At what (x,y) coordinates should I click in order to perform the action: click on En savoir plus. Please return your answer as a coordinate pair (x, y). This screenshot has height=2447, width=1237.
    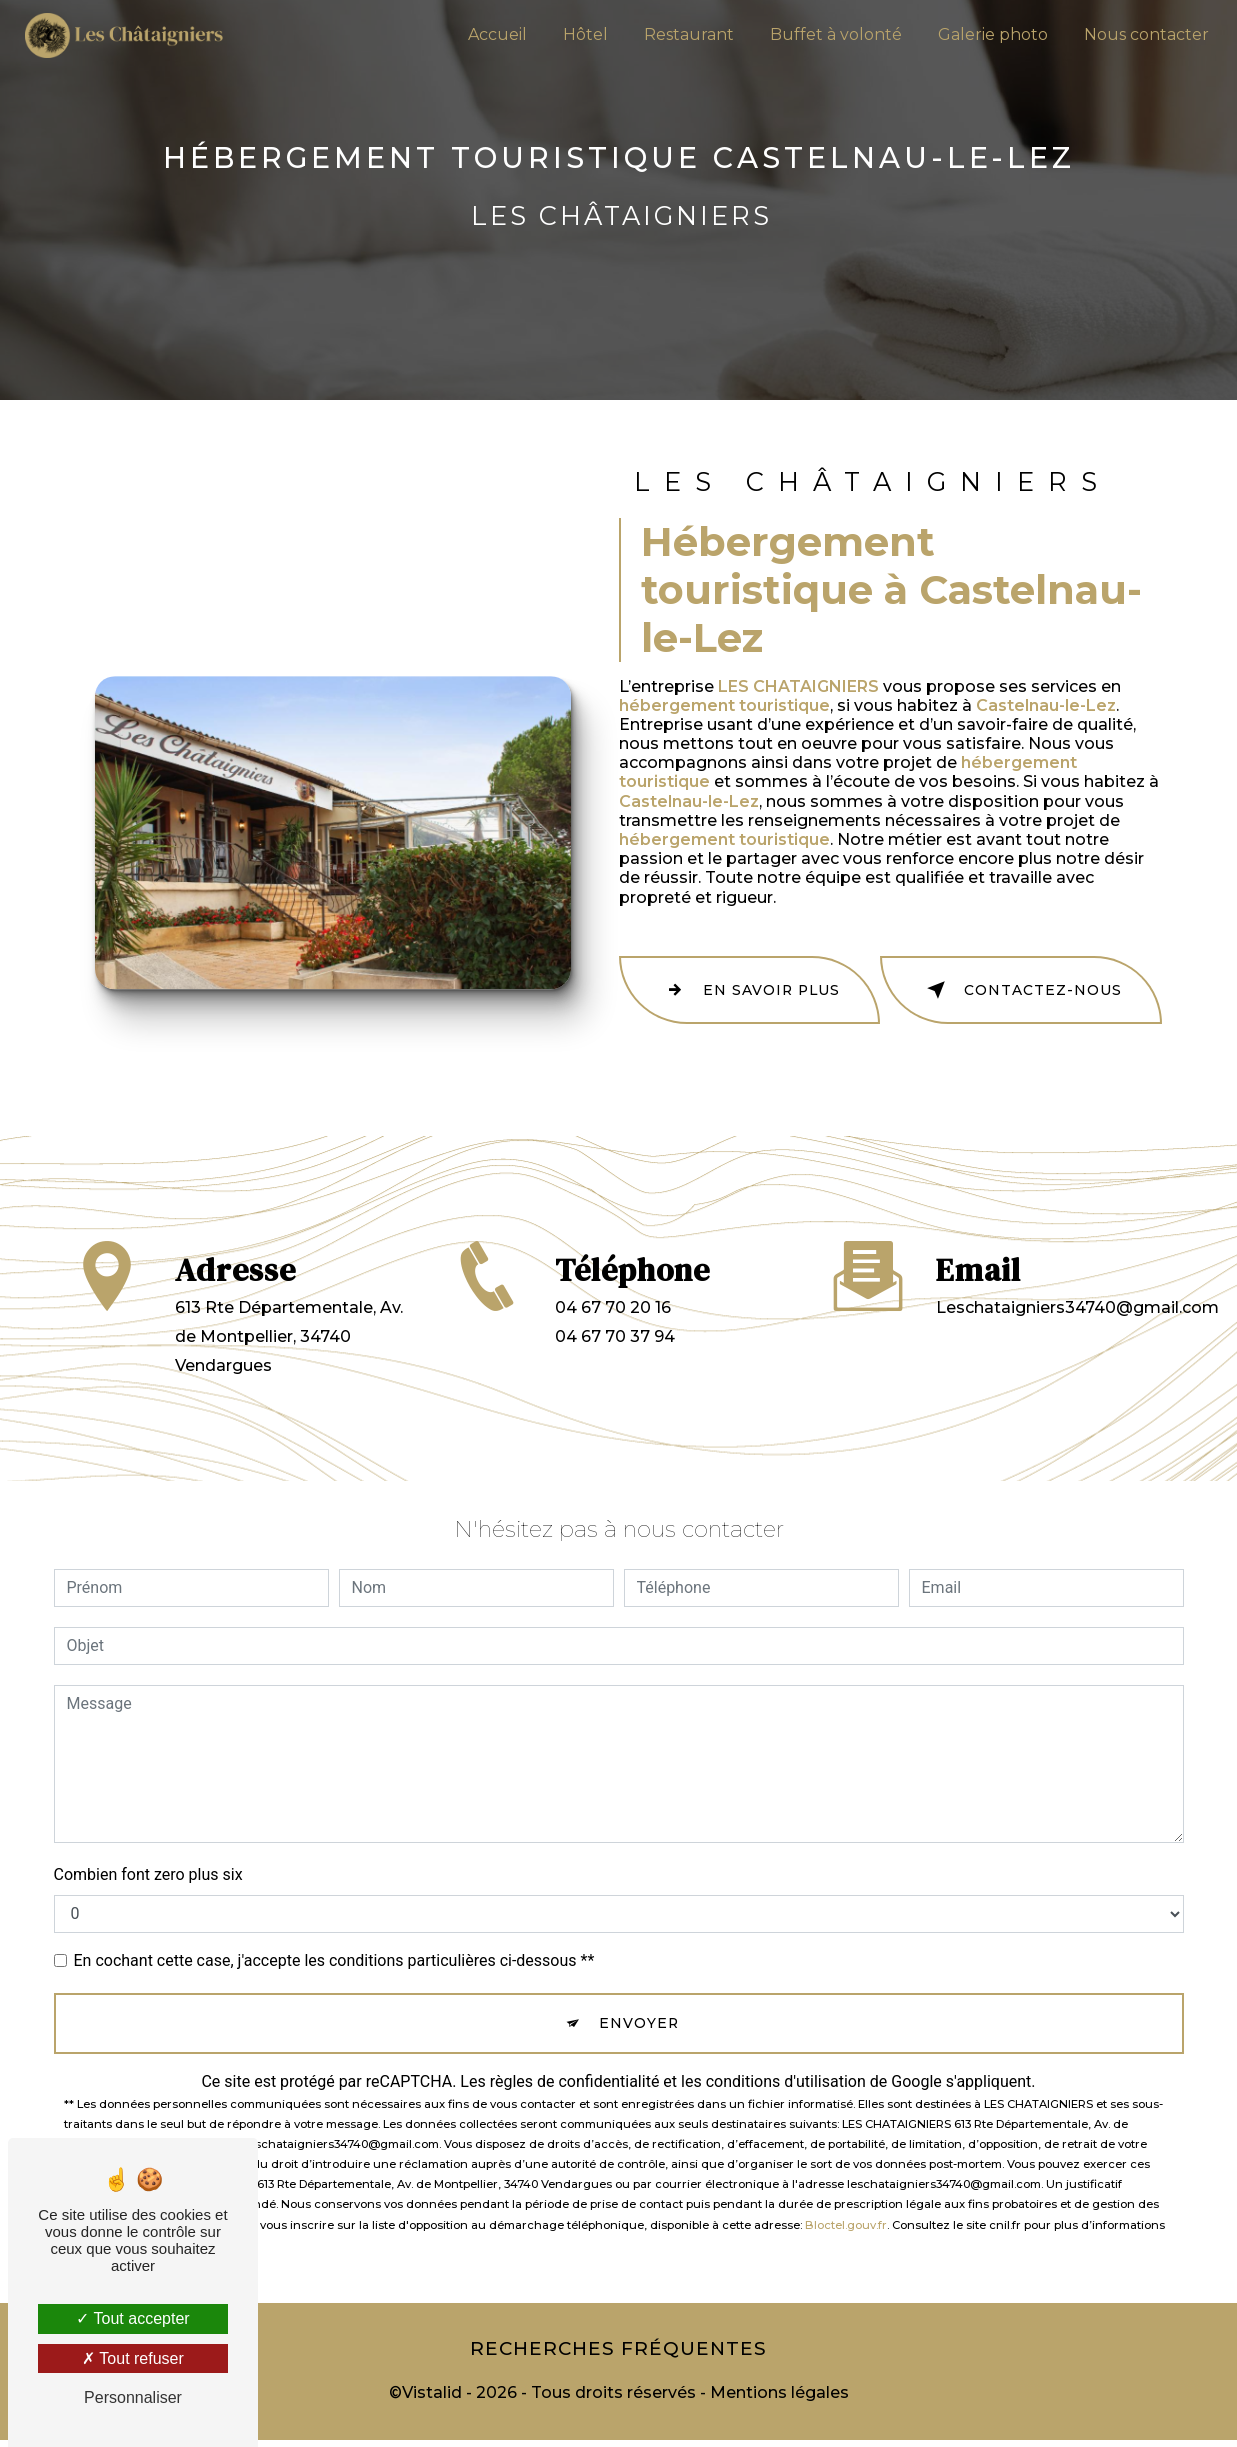
    Looking at the image, I should click on (779, 987).